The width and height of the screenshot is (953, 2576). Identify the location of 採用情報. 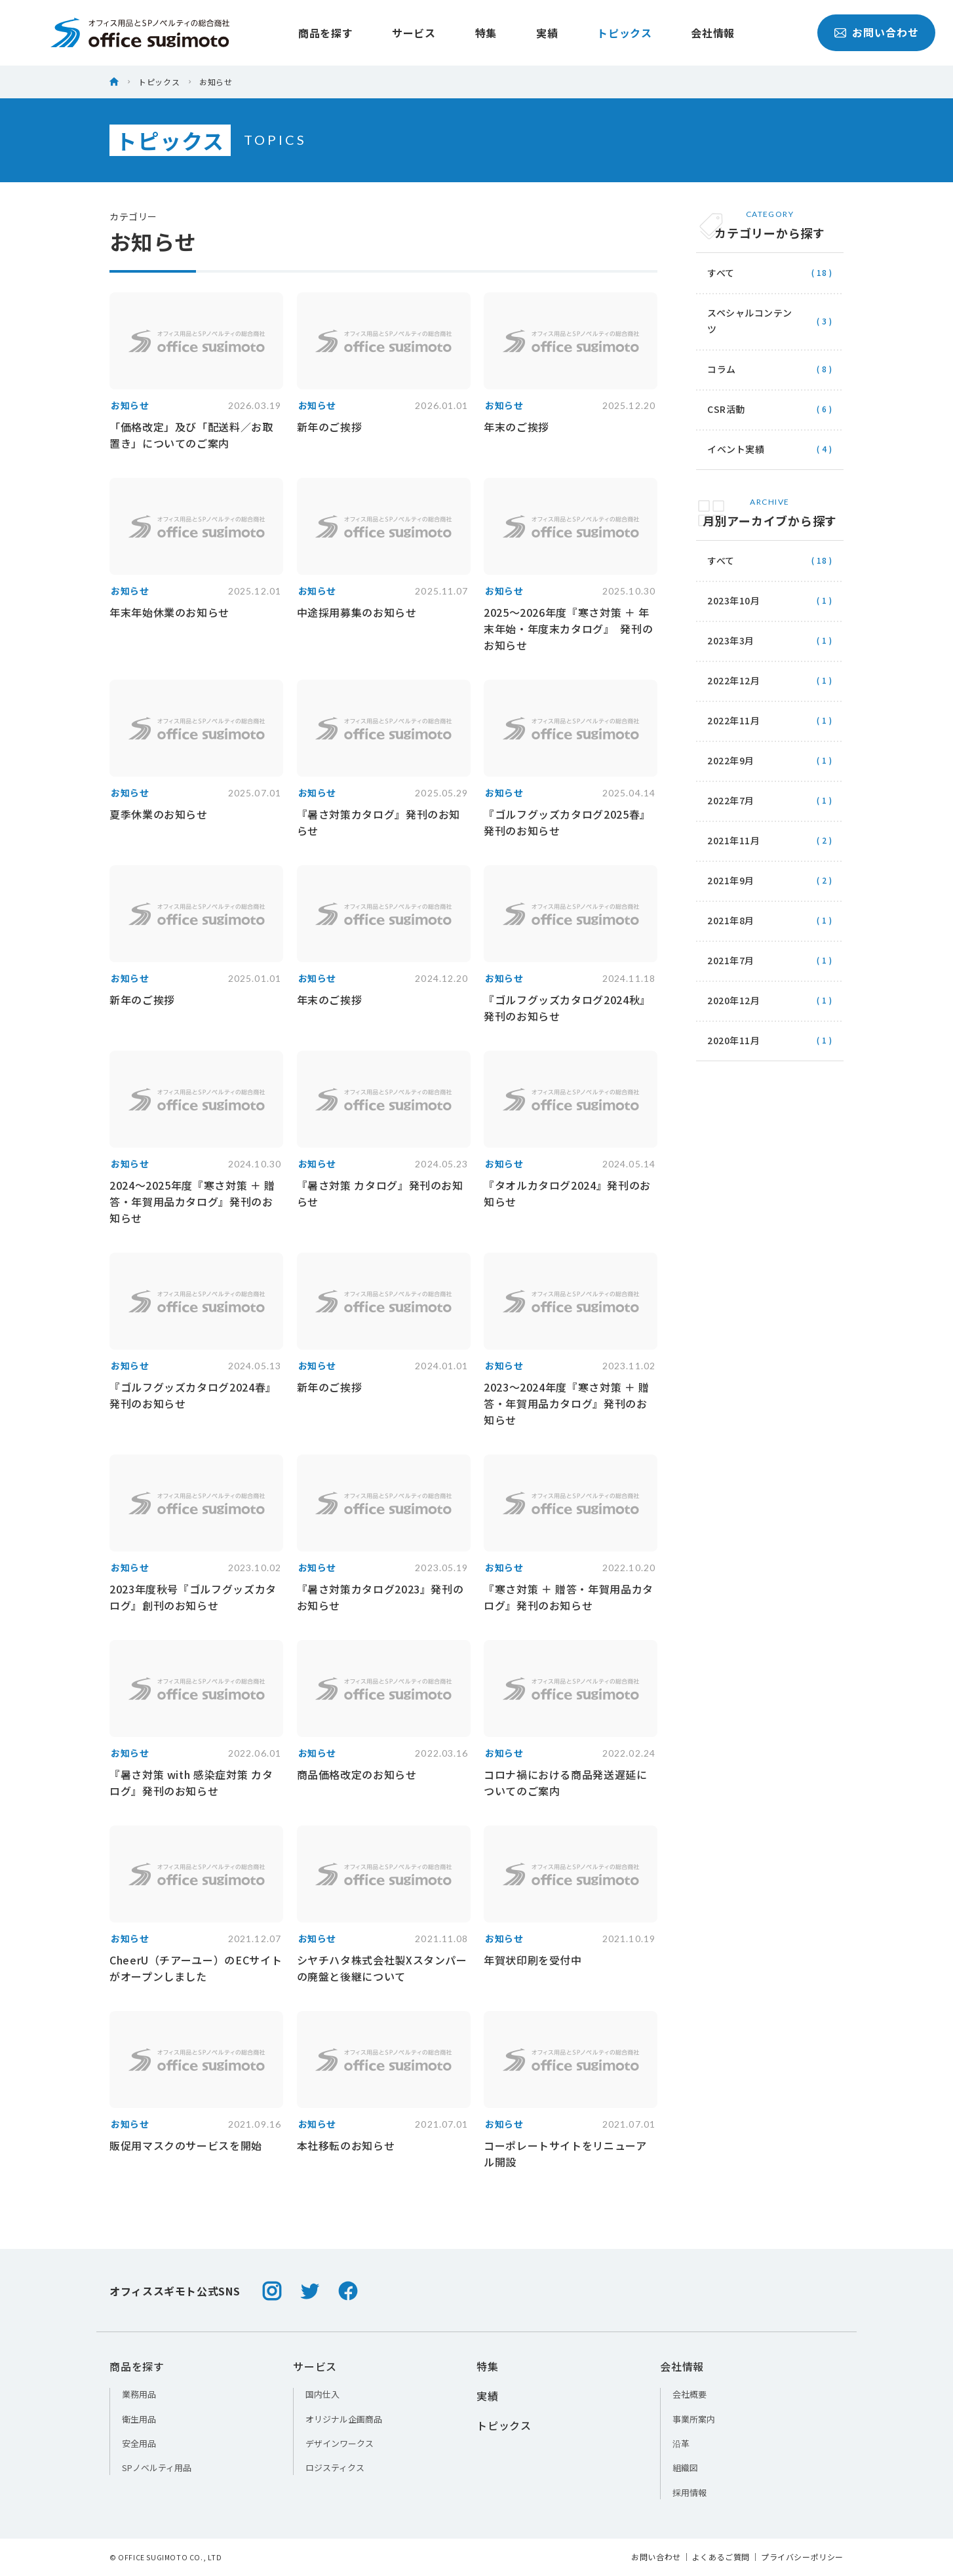
(689, 2492).